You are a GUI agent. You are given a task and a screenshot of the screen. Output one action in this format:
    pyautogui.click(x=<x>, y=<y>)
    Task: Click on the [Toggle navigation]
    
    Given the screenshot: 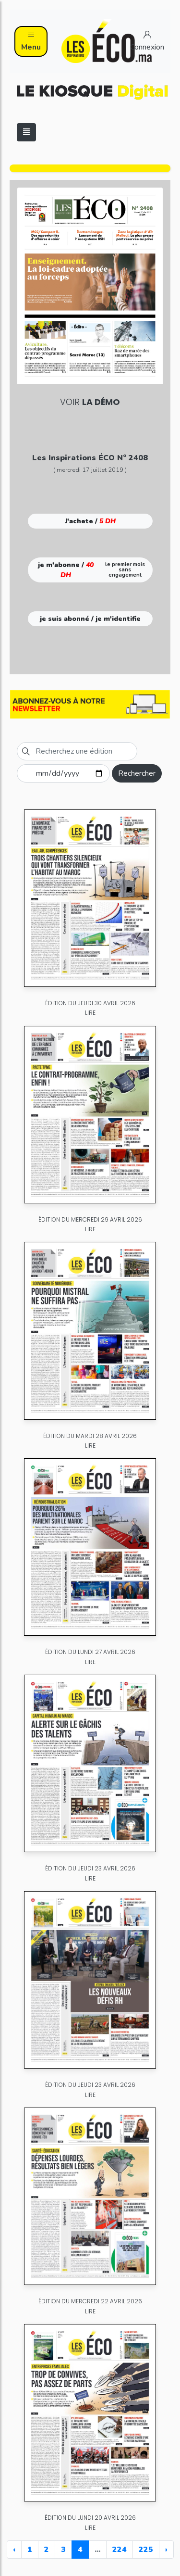 What is the action you would take?
    pyautogui.click(x=26, y=132)
    